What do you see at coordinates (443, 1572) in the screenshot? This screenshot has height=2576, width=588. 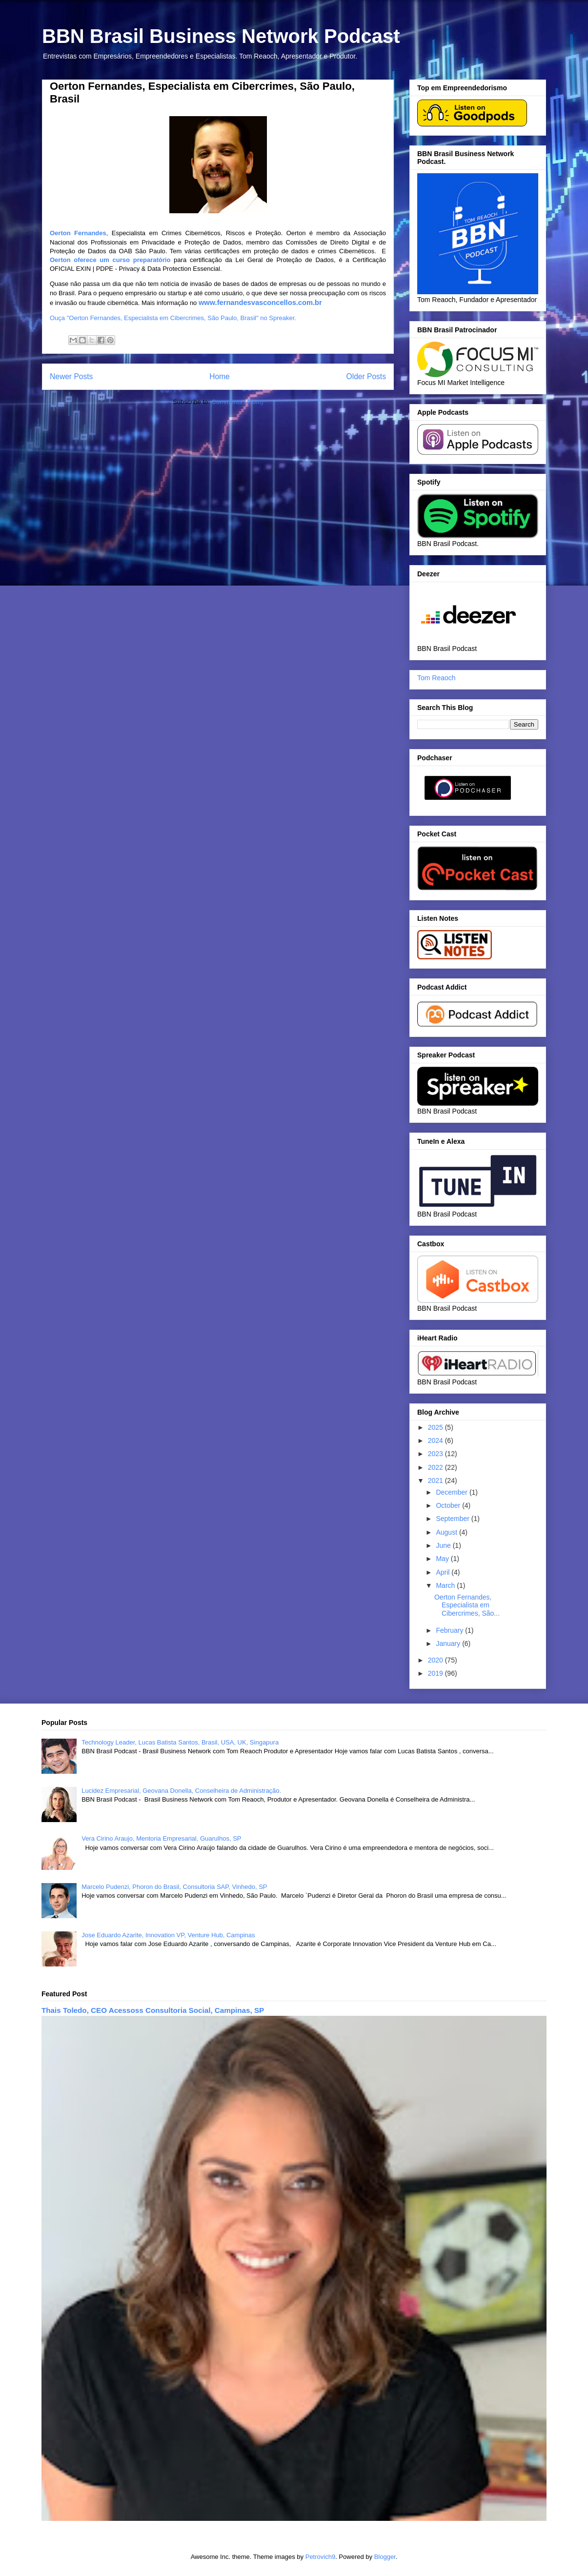 I see `April` at bounding box center [443, 1572].